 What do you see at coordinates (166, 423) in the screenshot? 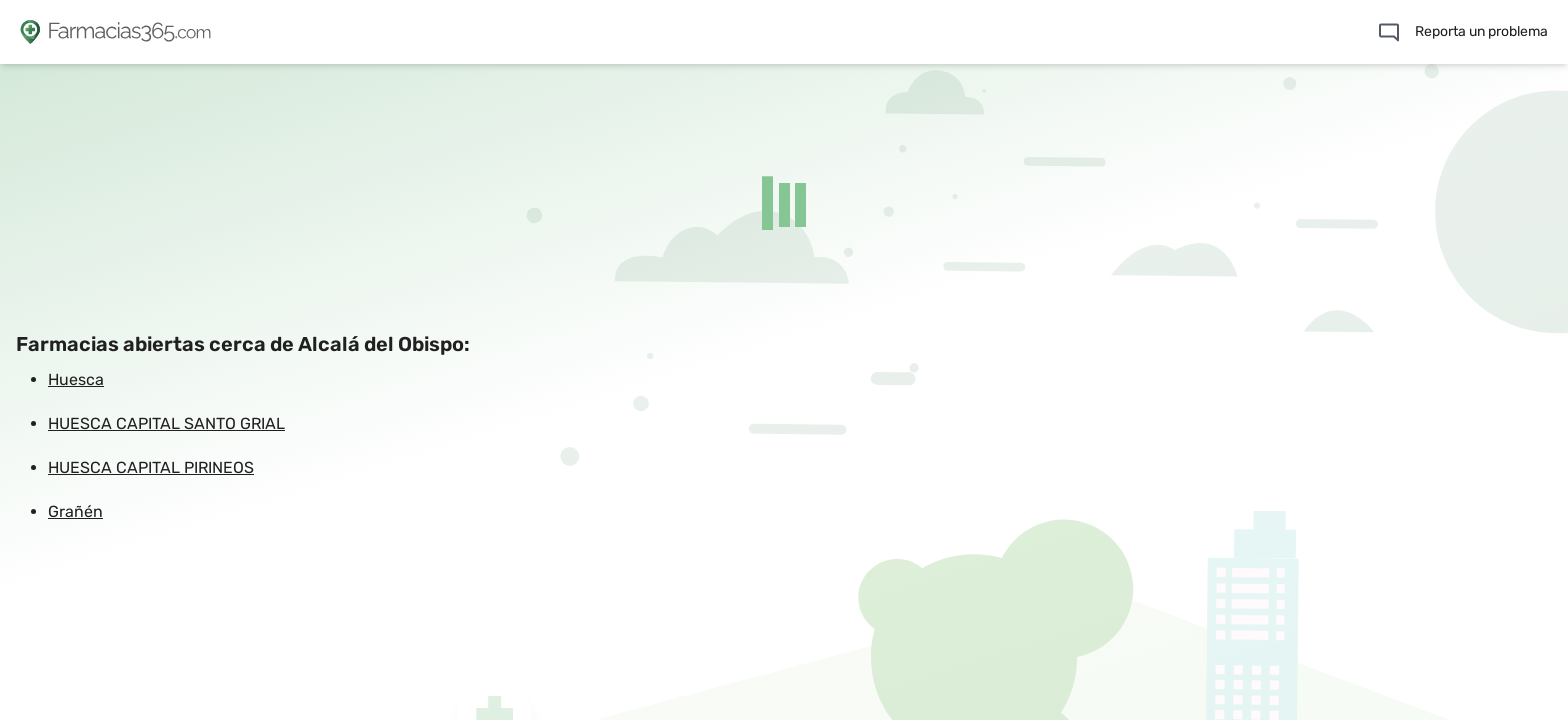
I see `HUESCA CAPITAL SANTO GRIAL` at bounding box center [166, 423].